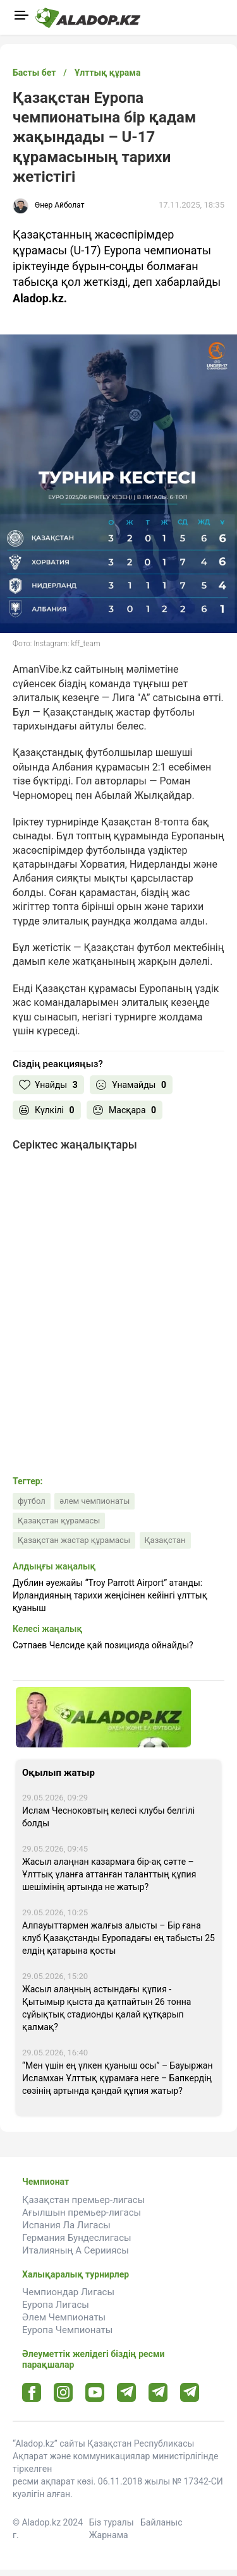 The height and width of the screenshot is (2576, 237). Describe the element at coordinates (165, 1540) in the screenshot. I see `Қазақстан` at that location.